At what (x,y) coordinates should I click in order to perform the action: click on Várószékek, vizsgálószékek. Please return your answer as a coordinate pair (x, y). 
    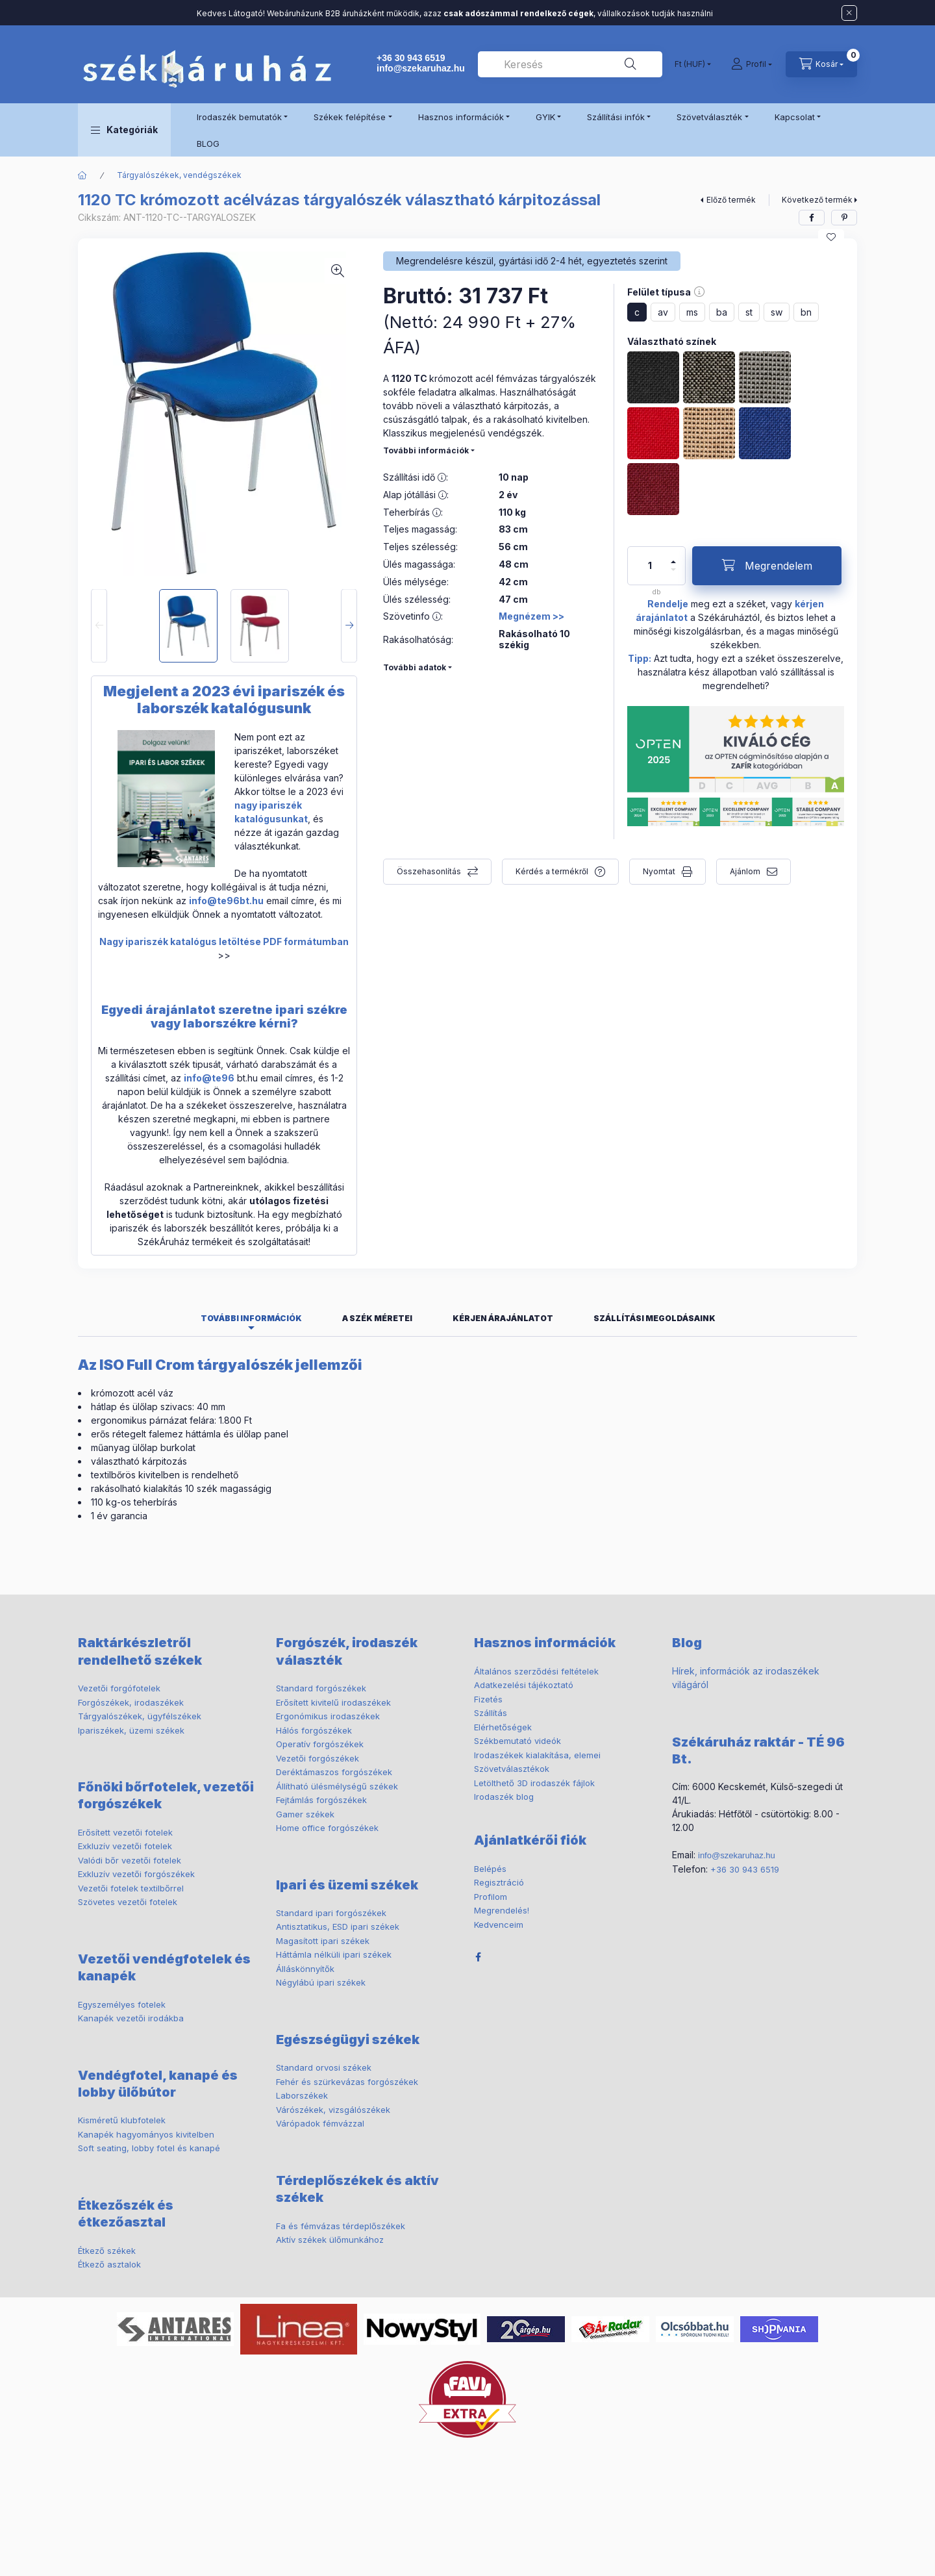
    Looking at the image, I should click on (333, 2109).